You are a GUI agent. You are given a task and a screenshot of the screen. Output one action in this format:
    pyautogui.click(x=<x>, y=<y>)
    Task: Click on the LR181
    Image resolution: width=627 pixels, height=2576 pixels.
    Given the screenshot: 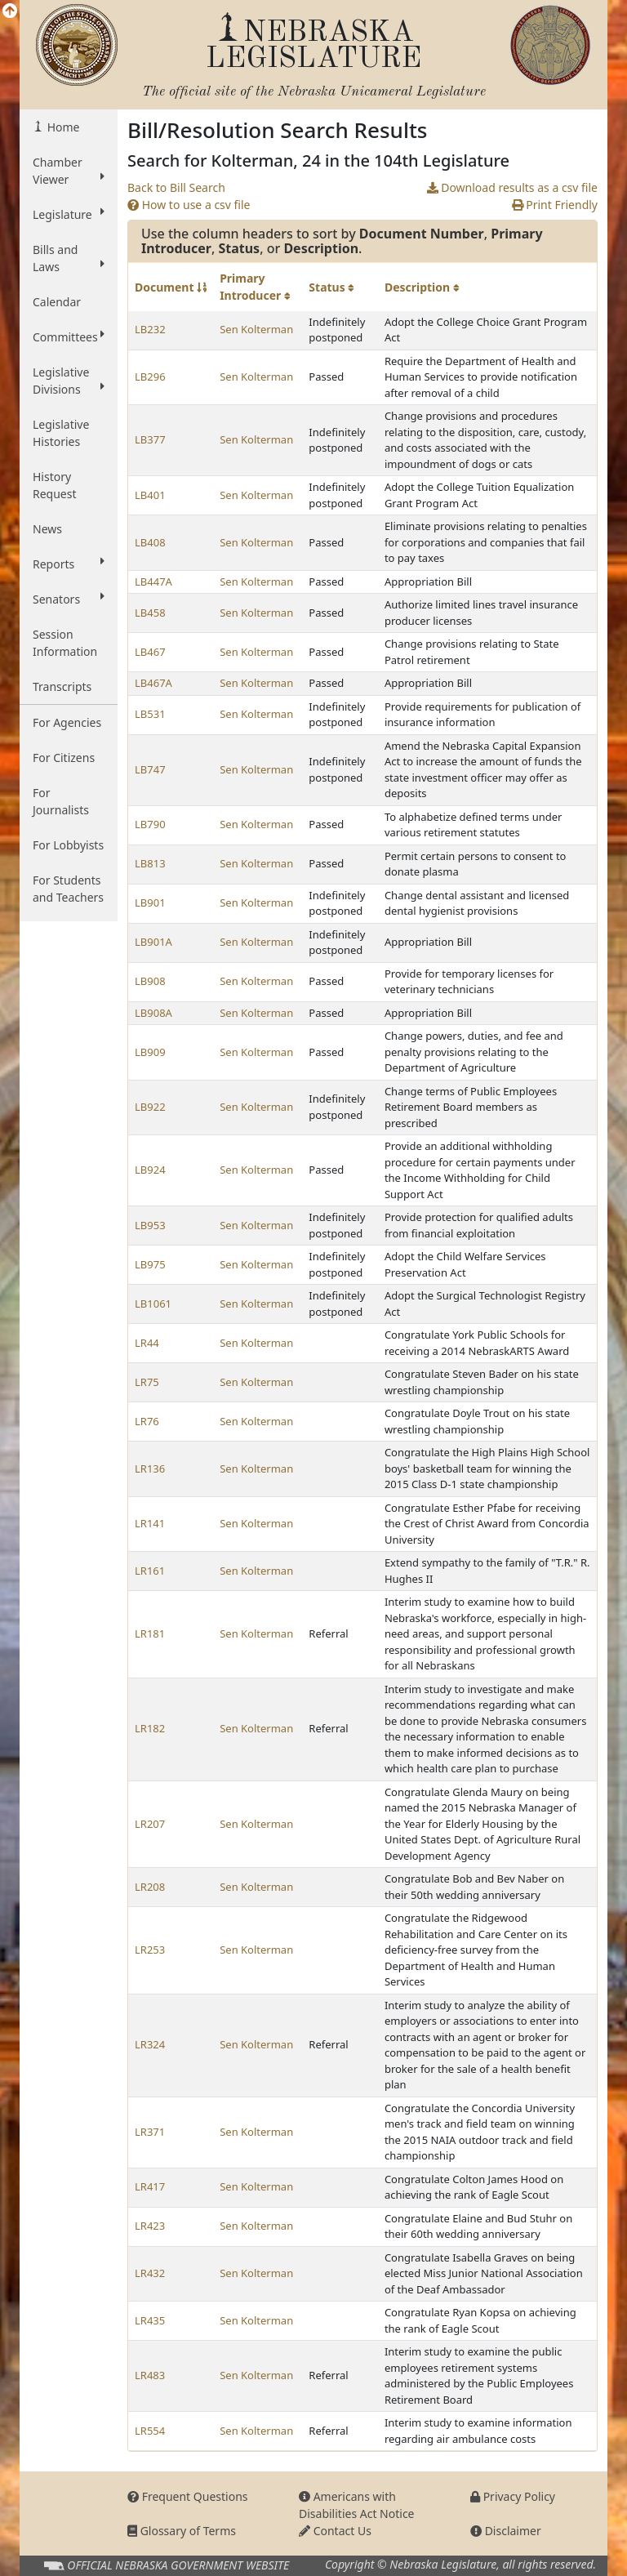 What is the action you would take?
    pyautogui.click(x=150, y=1633)
    